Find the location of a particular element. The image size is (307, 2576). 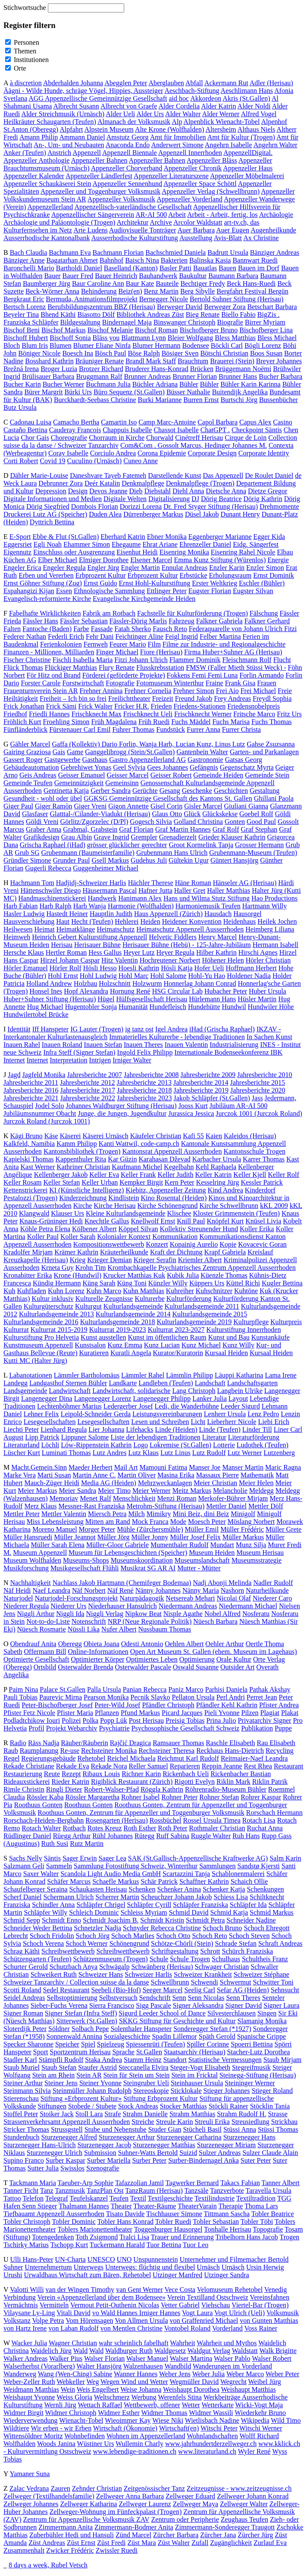

Strahm Rudolf H. is located at coordinates (241, 2114).